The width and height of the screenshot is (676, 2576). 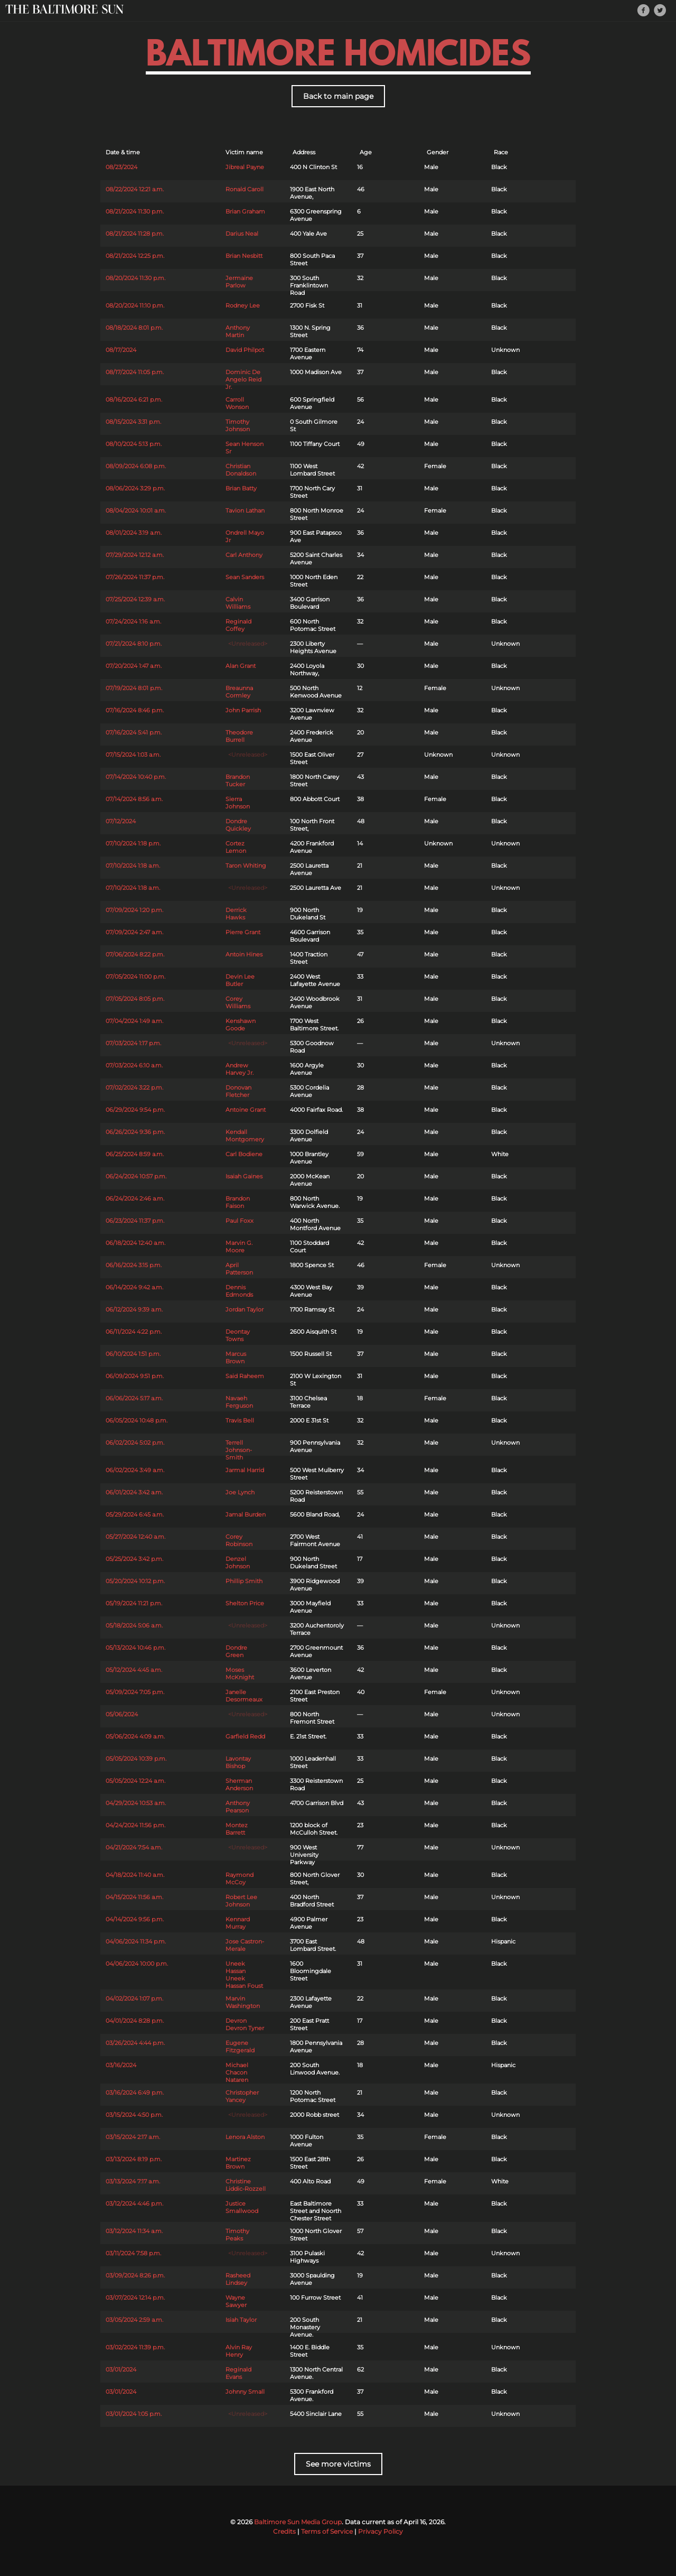 I want to click on Pierre Grant, so click(x=243, y=932).